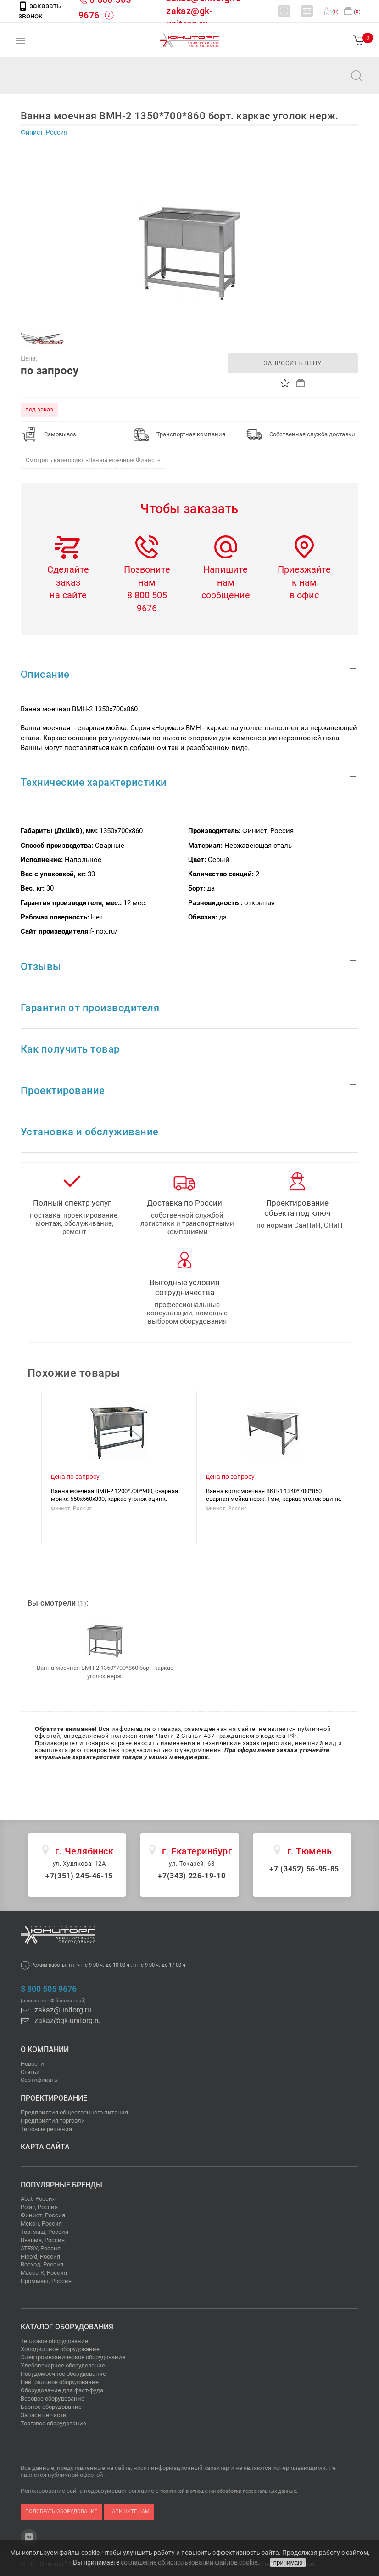 This screenshot has width=379, height=2576. I want to click on Вязьма, Россия, so click(43, 2240).